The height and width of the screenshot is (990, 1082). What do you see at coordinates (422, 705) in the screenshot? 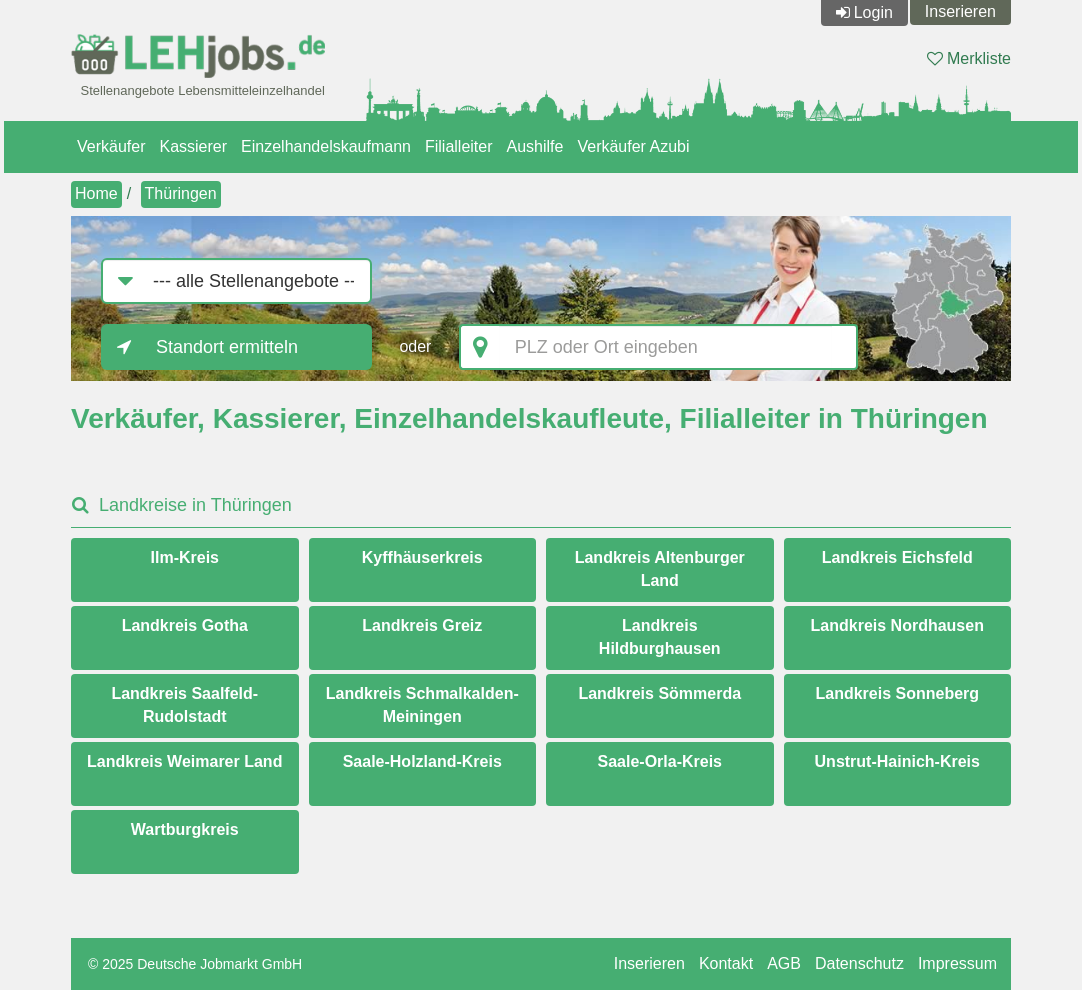
I see `Landkreis Schmalkalden-Meiningen` at bounding box center [422, 705].